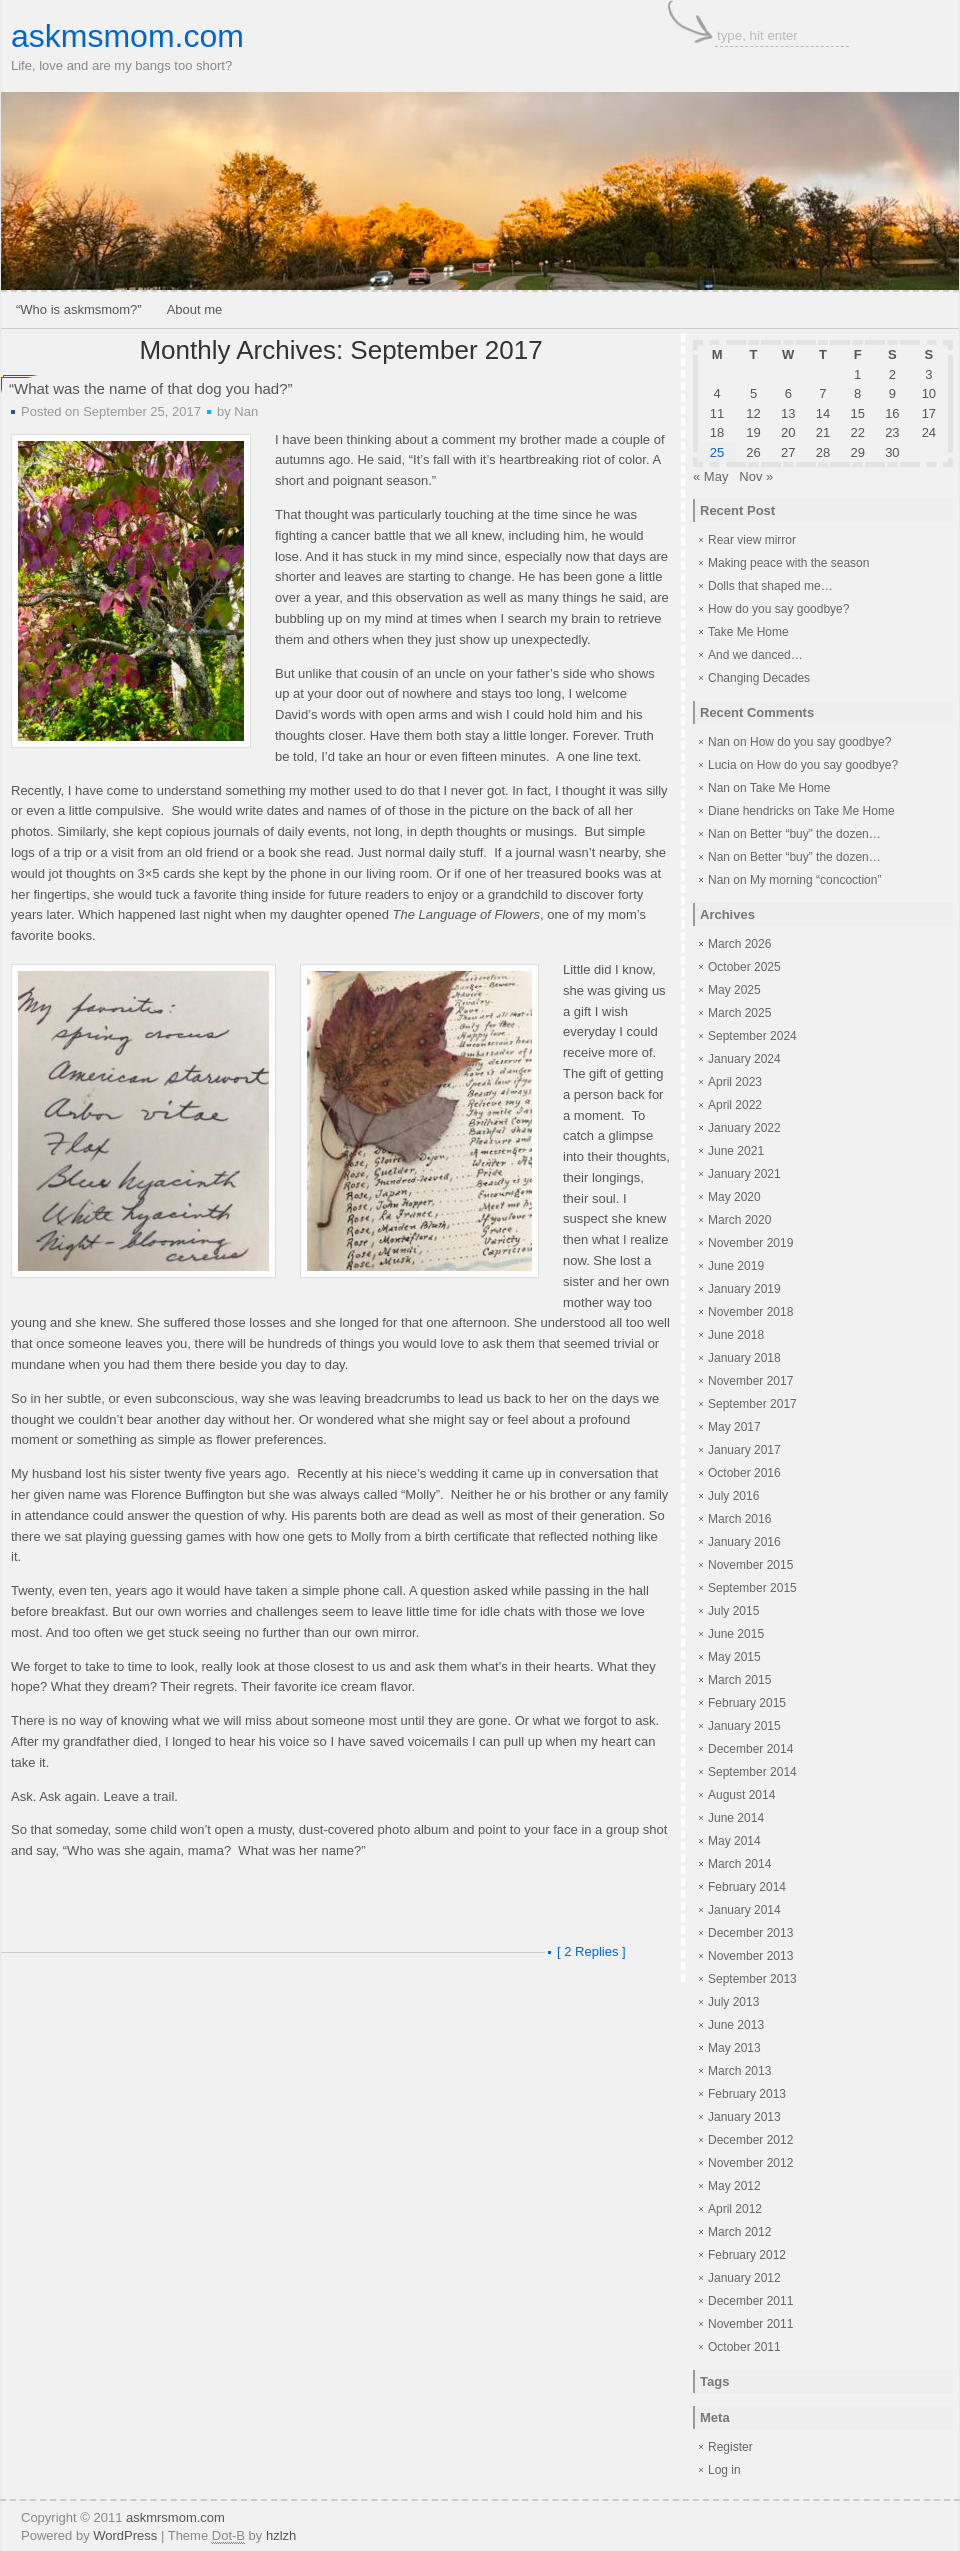  I want to click on November 2019, so click(750, 1243).